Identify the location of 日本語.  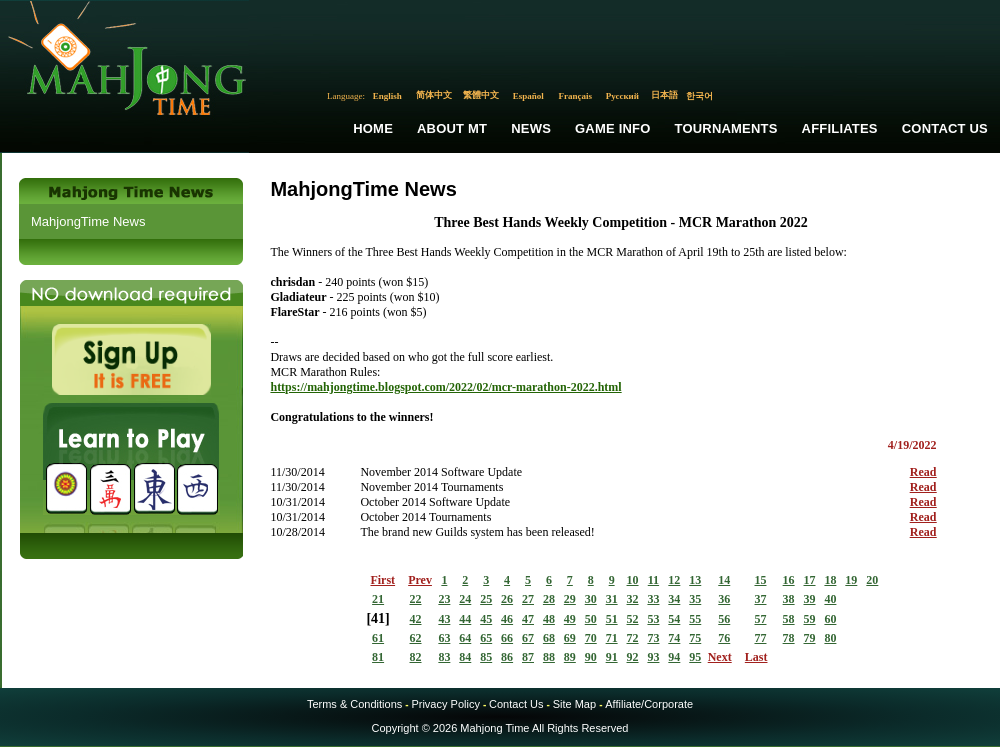
(664, 95).